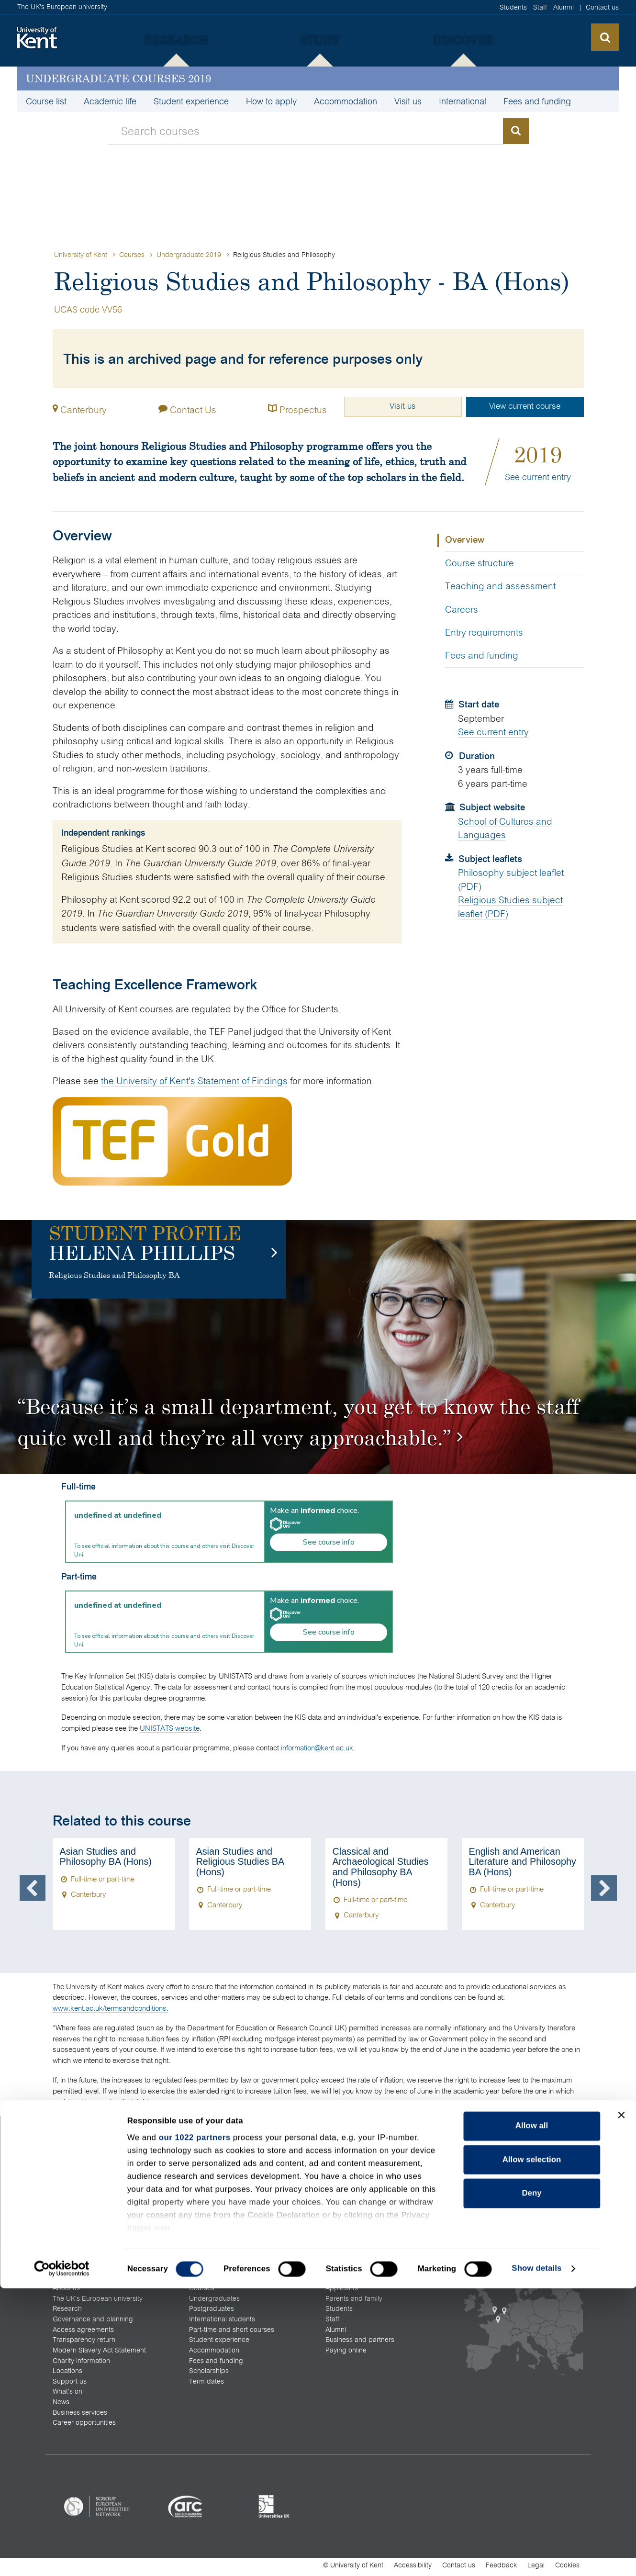 The image size is (636, 2576). I want to click on All contacts, so click(70, 2171).